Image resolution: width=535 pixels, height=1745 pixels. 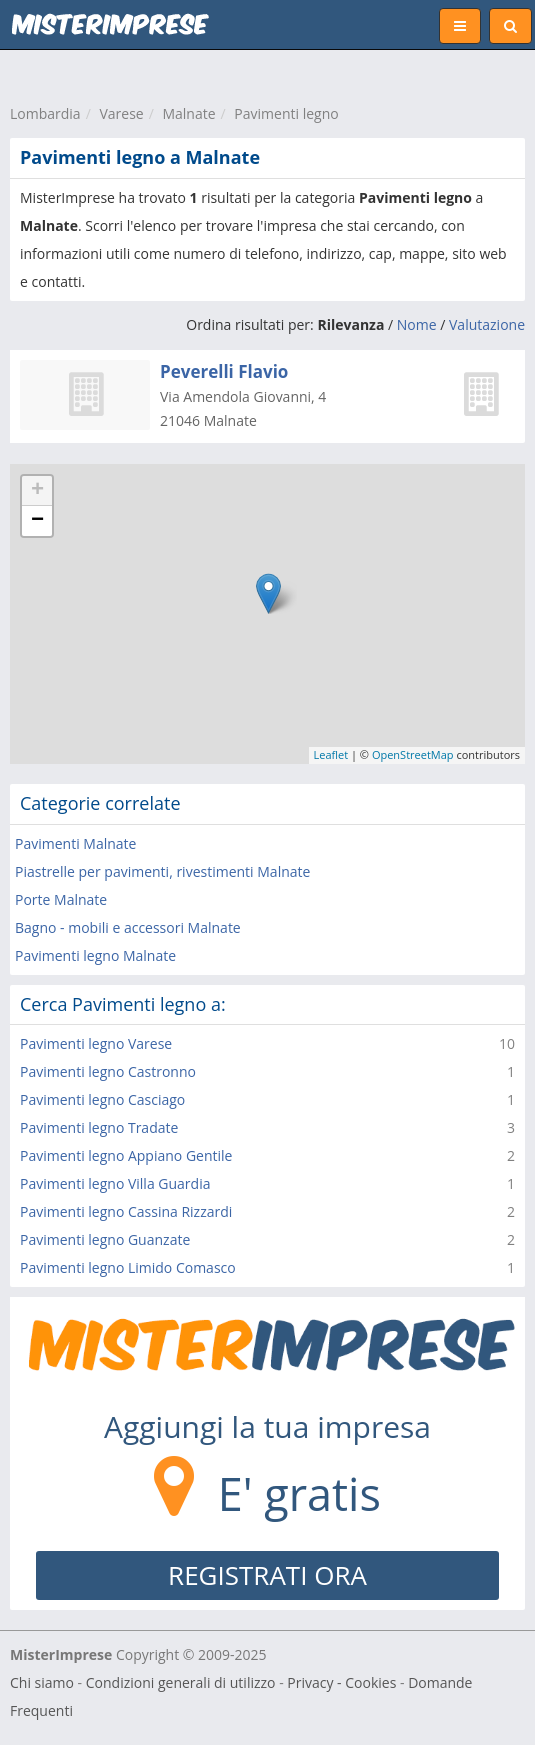 What do you see at coordinates (37, 521) in the screenshot?
I see `− [button]` at bounding box center [37, 521].